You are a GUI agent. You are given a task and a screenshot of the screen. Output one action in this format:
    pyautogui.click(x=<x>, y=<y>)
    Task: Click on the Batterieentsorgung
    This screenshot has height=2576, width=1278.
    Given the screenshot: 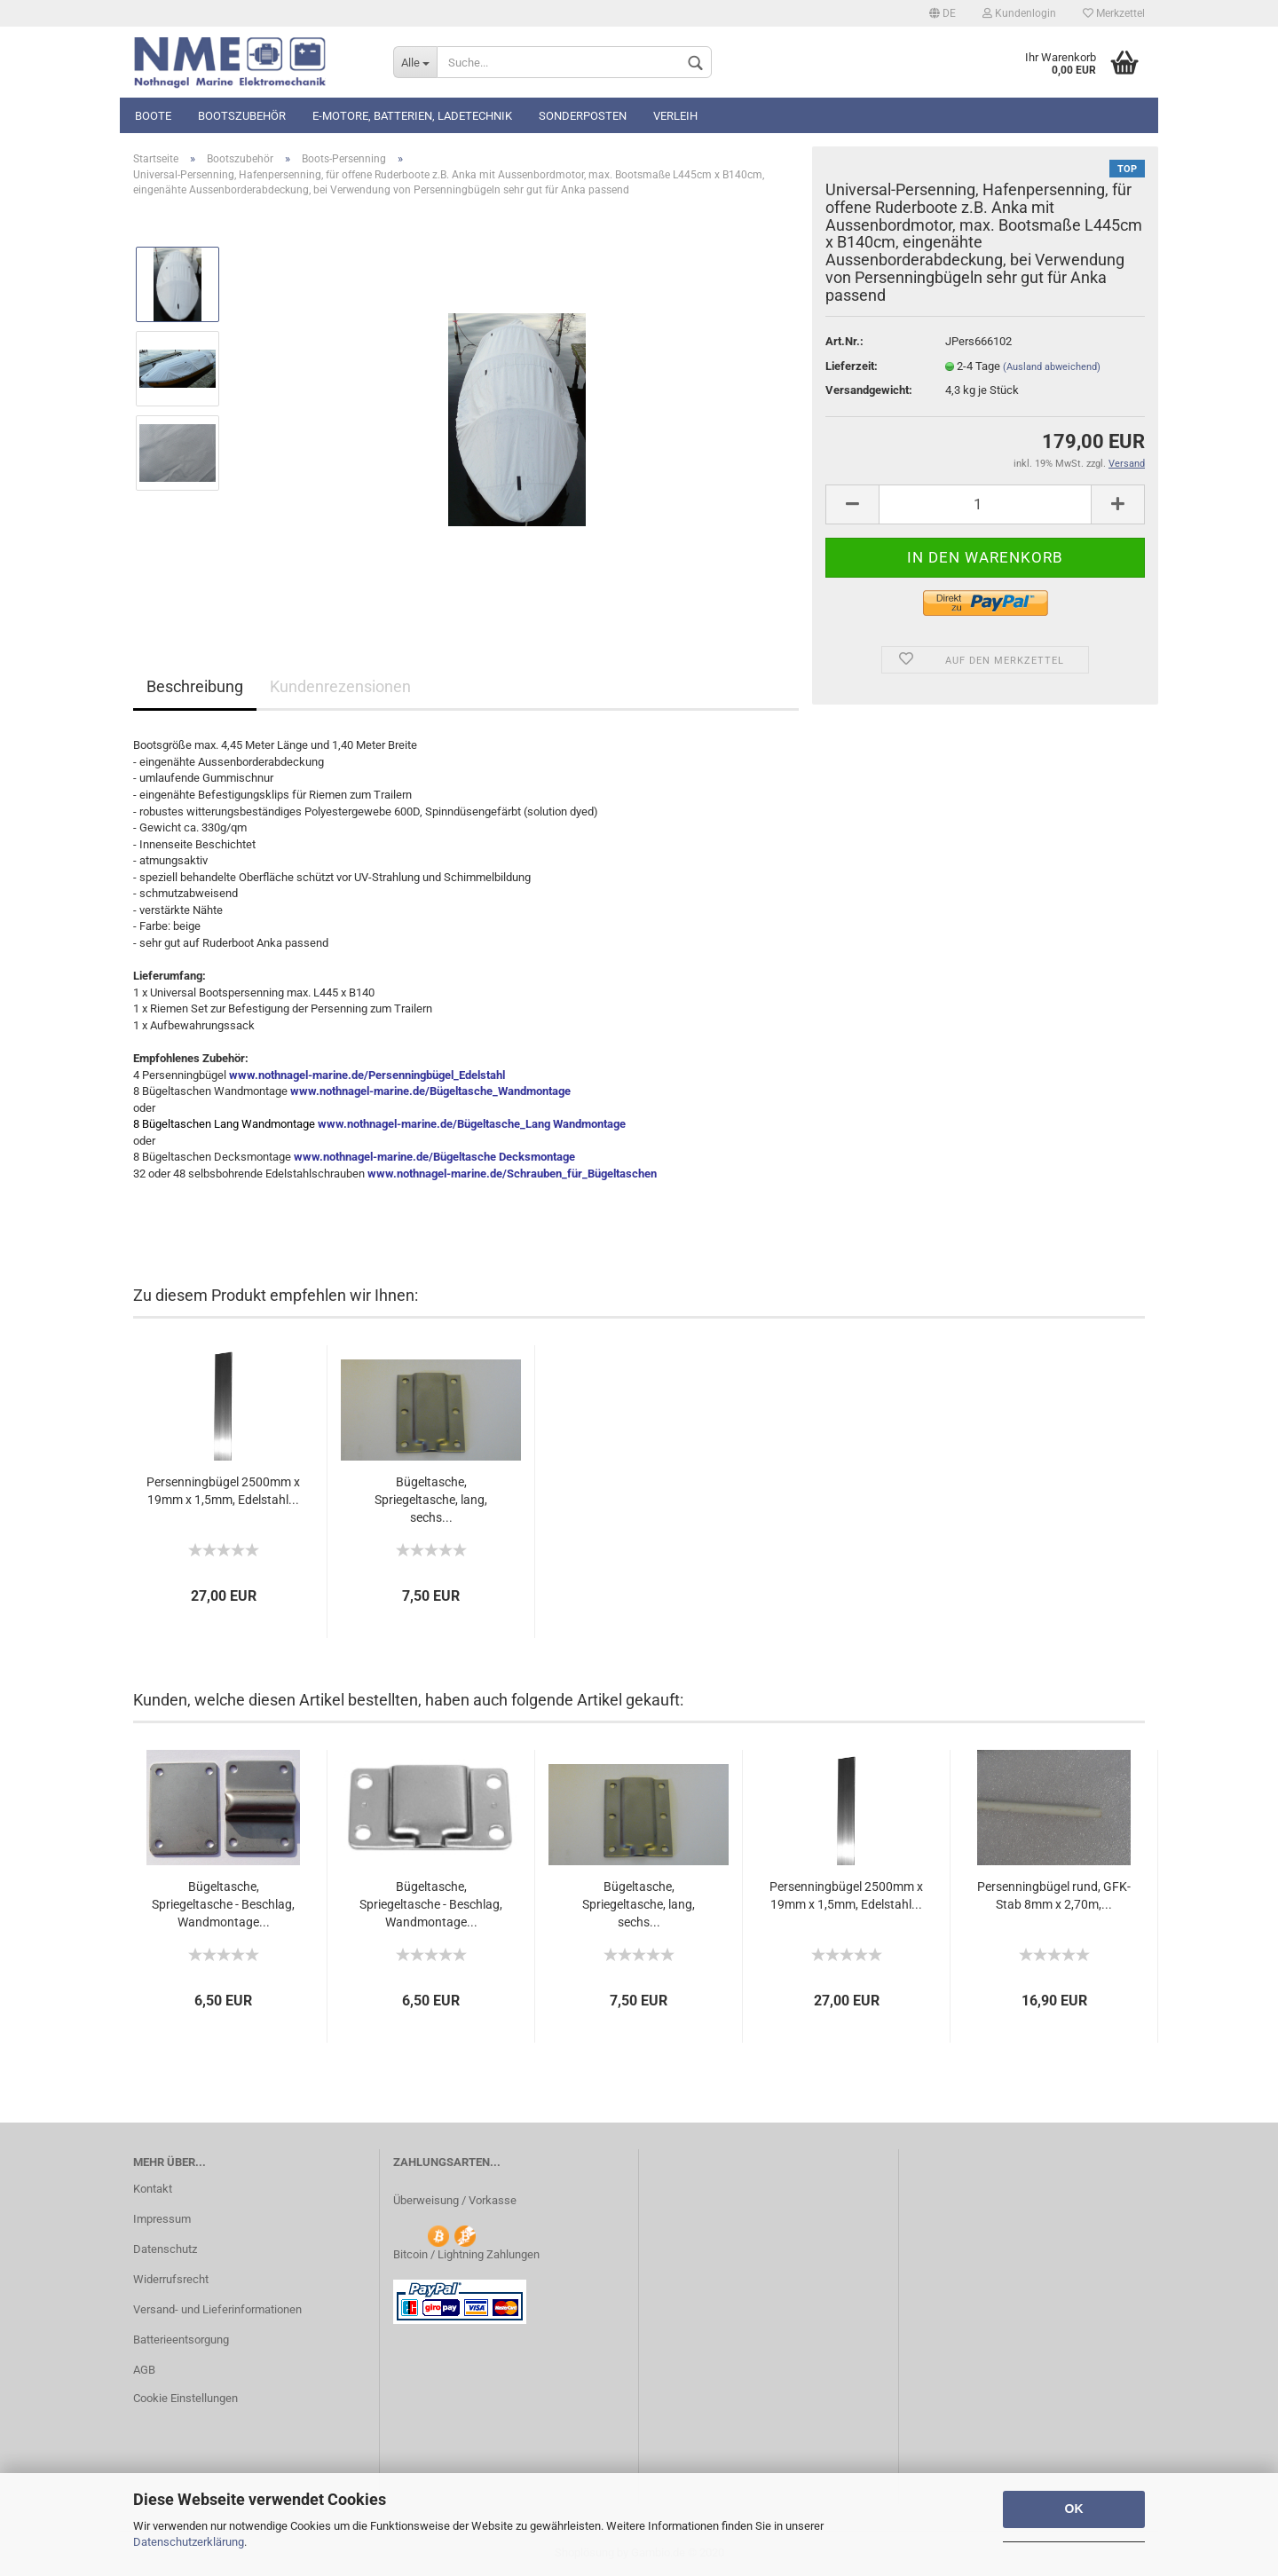 What is the action you would take?
    pyautogui.click(x=181, y=2339)
    